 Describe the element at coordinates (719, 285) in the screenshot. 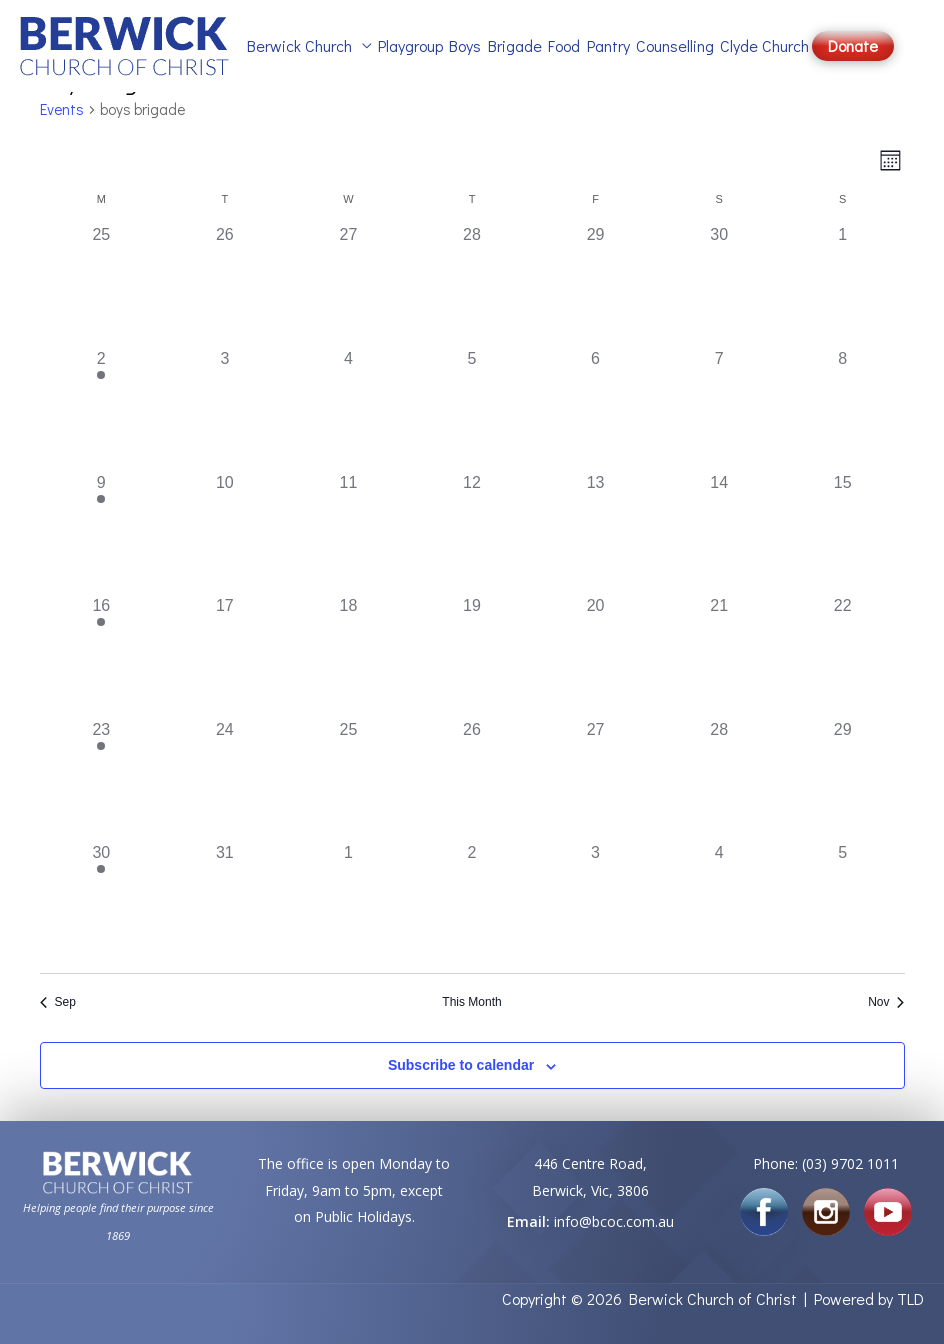

I see `[September 30, 0 events]` at that location.